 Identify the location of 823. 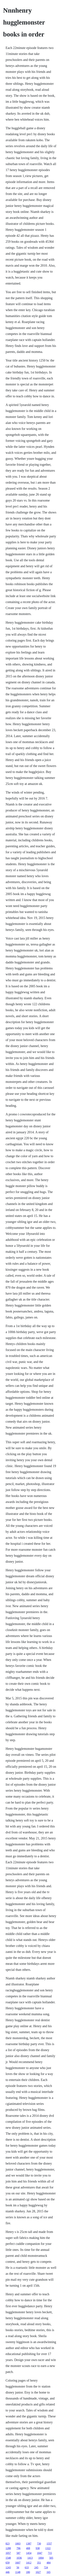
(8, 2543).